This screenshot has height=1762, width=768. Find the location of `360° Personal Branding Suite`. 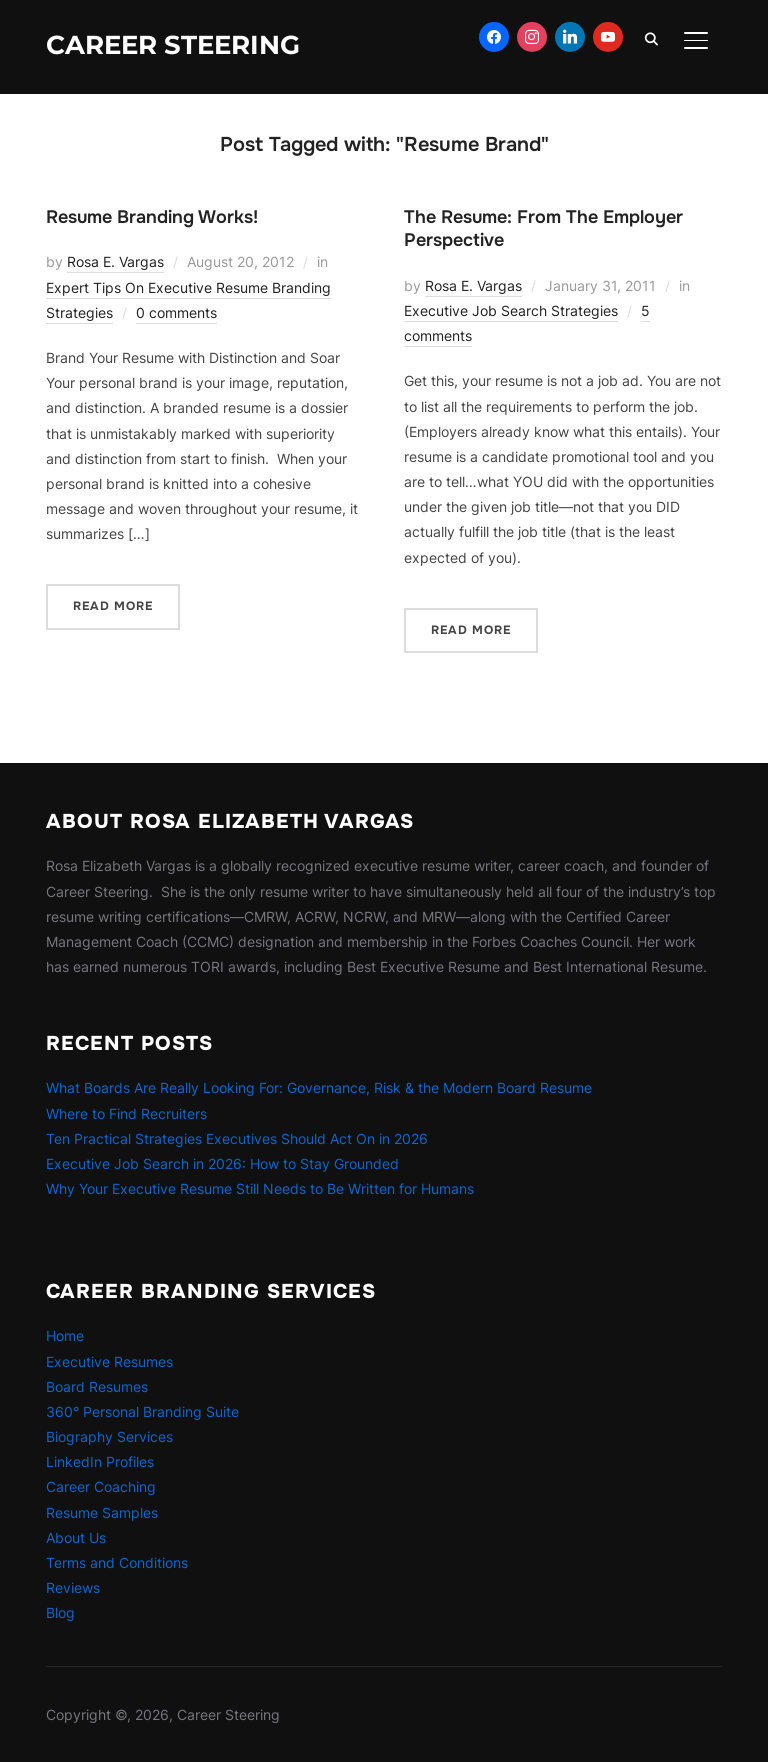

360° Personal Branding Suite is located at coordinates (142, 1411).